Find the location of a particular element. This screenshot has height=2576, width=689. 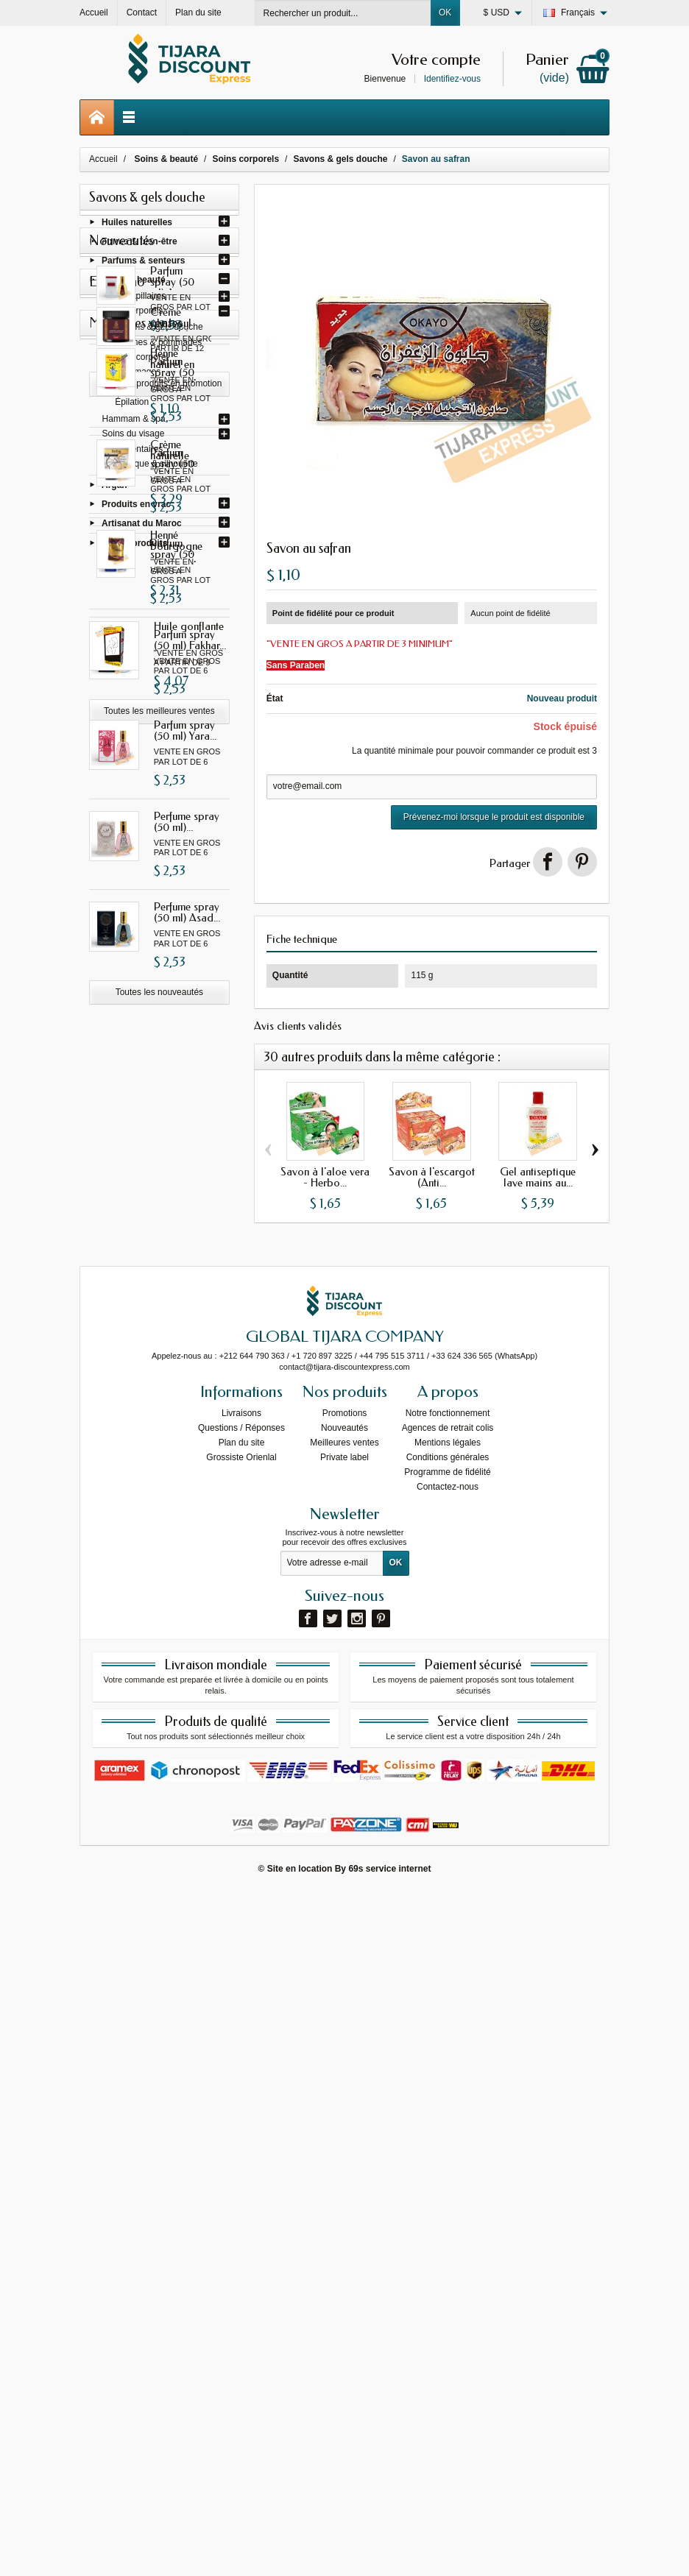

Parfum spray (50 ml) Ana... is located at coordinates (184, 623).